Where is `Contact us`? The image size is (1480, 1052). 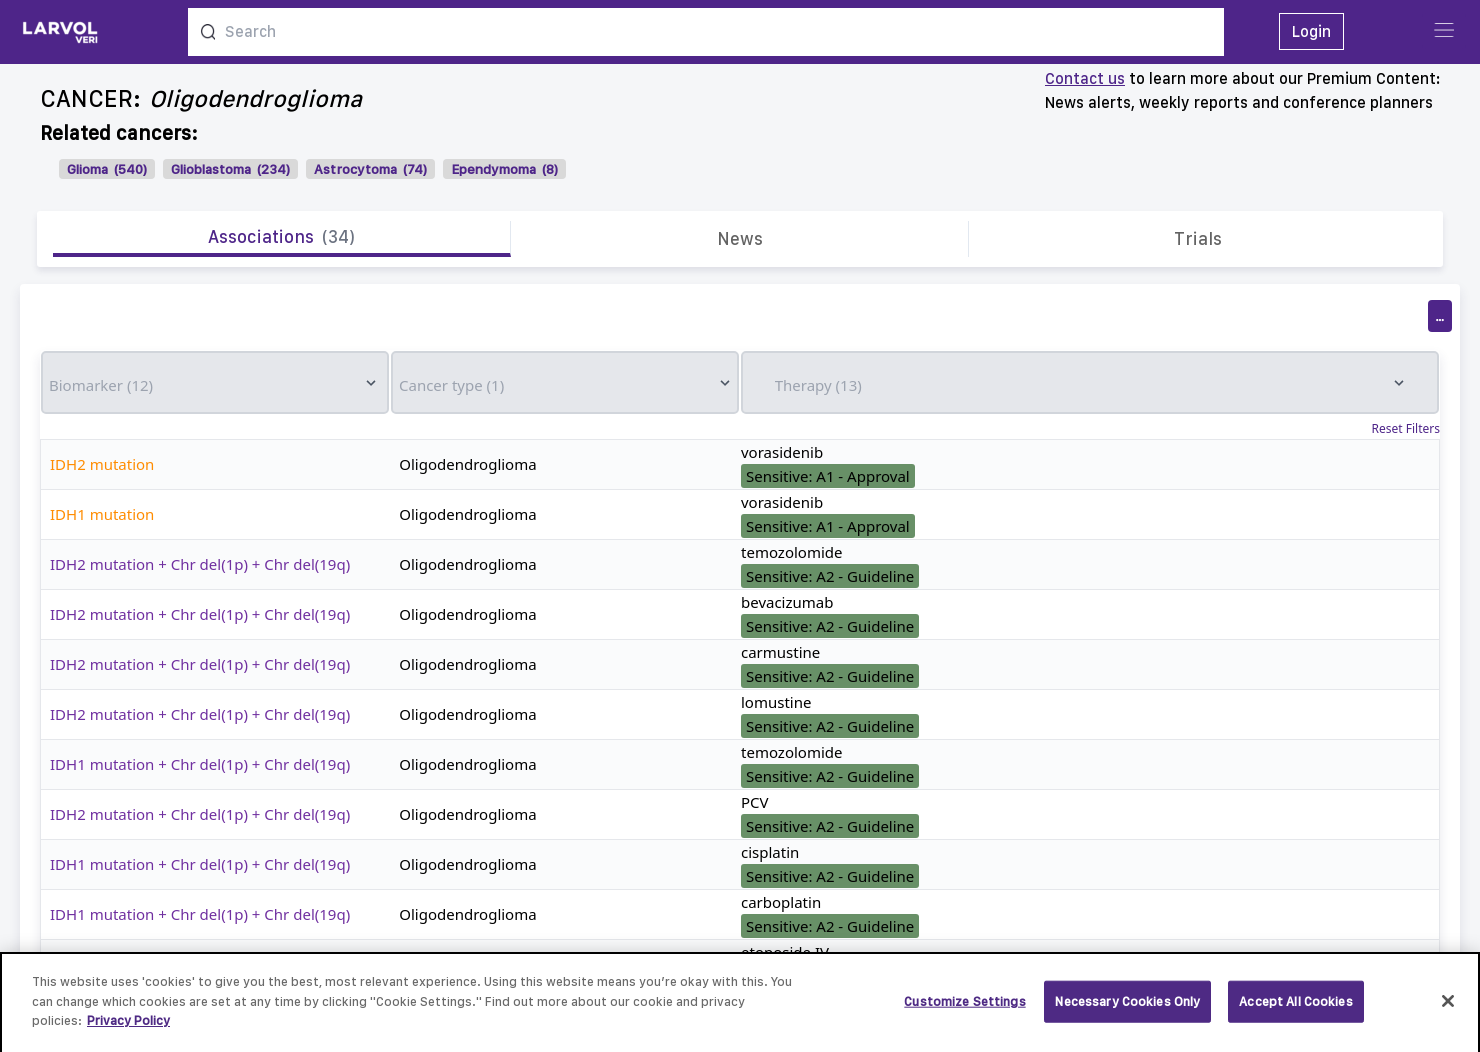
Contact us is located at coordinates (1085, 78).